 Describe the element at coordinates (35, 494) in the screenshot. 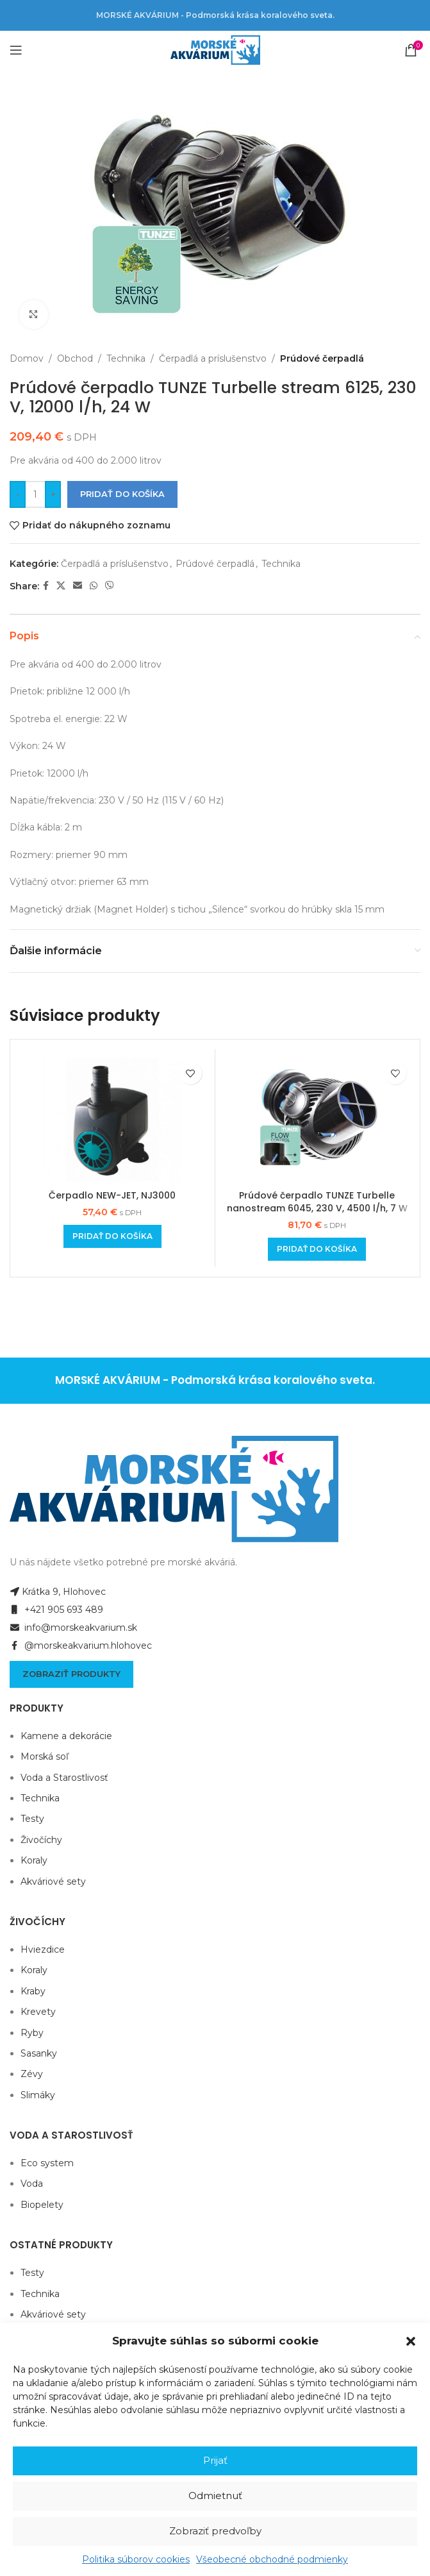

I see `[Množstvo produktu]` at that location.